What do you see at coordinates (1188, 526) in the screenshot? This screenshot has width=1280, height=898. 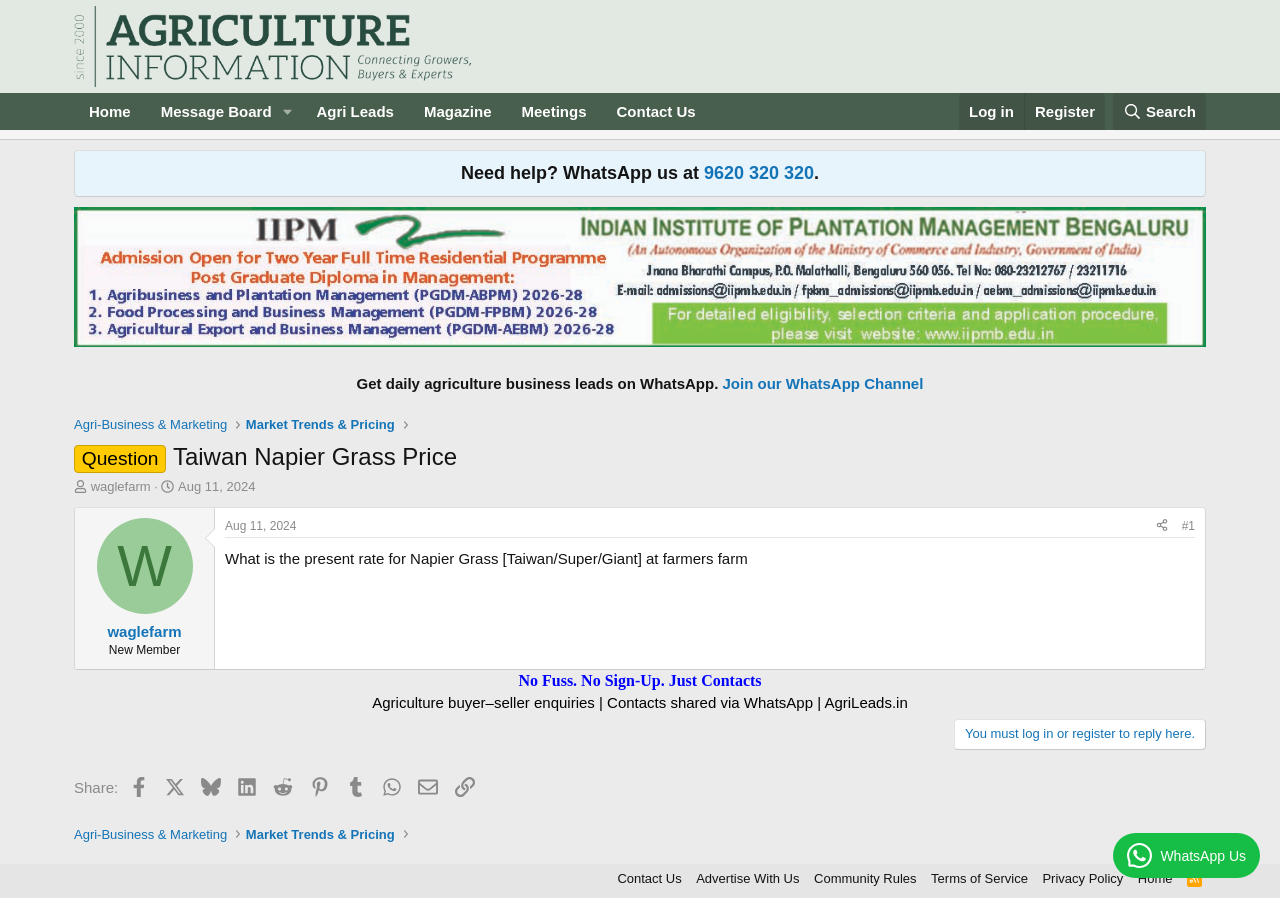 I see `#1` at bounding box center [1188, 526].